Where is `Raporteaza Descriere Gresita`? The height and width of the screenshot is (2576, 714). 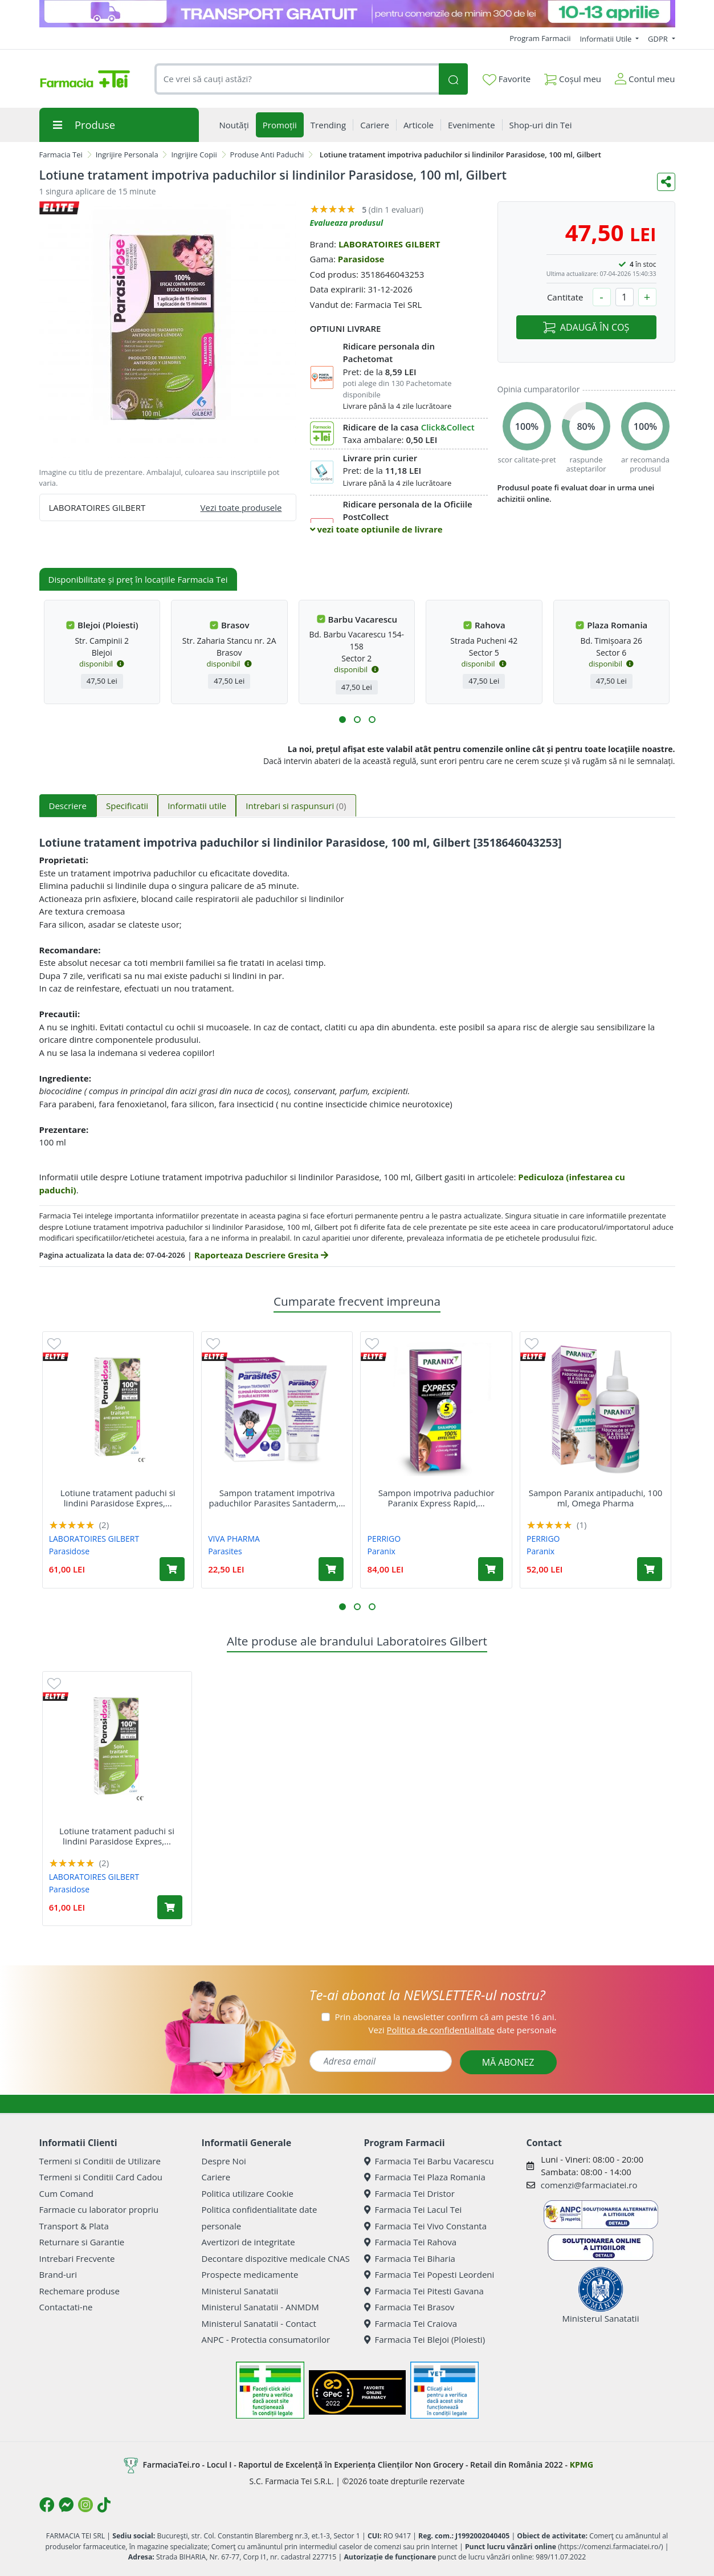
Raporteaza Descriere Gresita is located at coordinates (261, 1255).